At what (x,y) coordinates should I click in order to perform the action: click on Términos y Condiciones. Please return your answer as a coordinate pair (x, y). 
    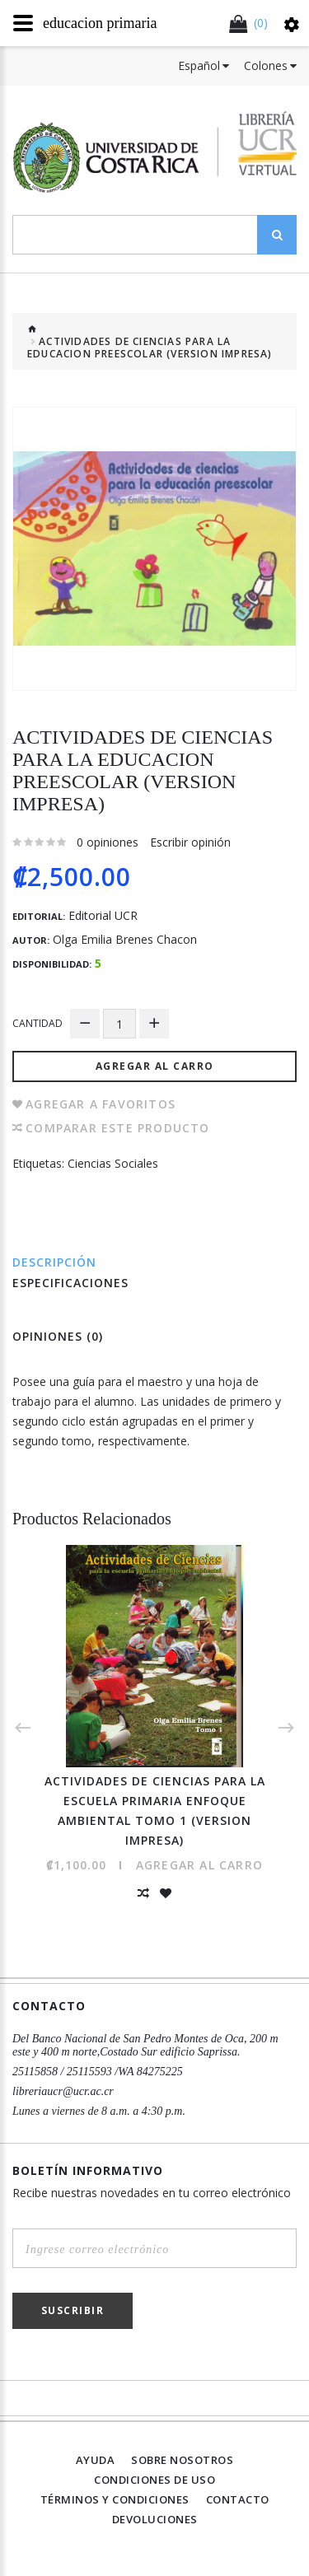
    Looking at the image, I should click on (115, 2499).